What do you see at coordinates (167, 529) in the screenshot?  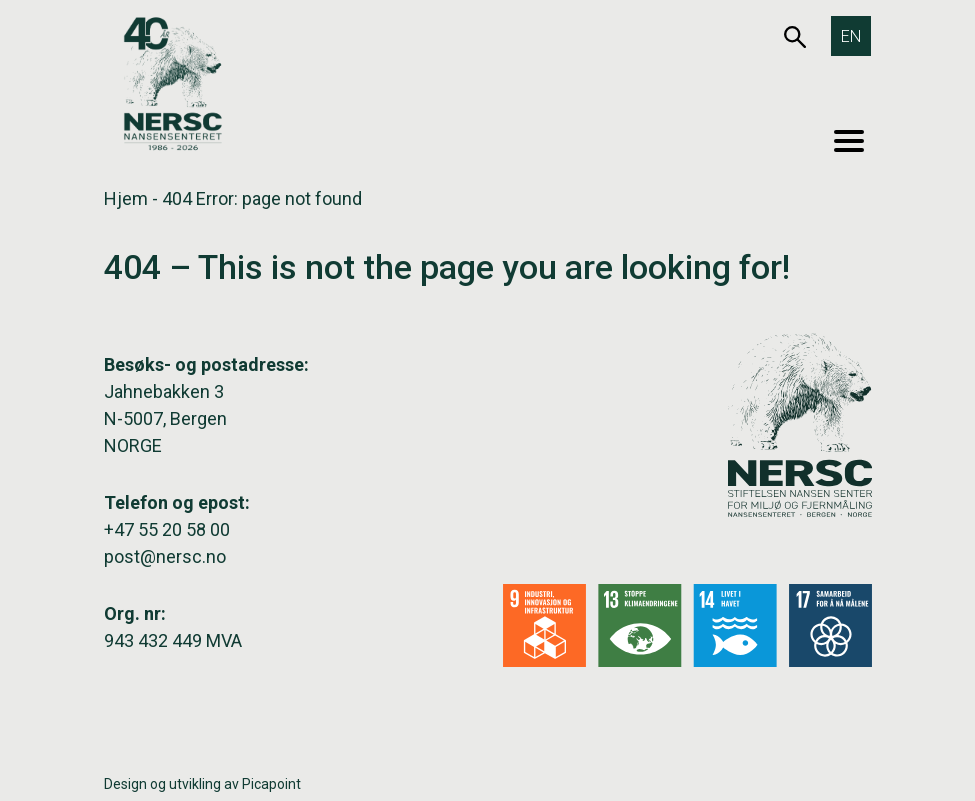 I see `+47 55 20 58 00` at bounding box center [167, 529].